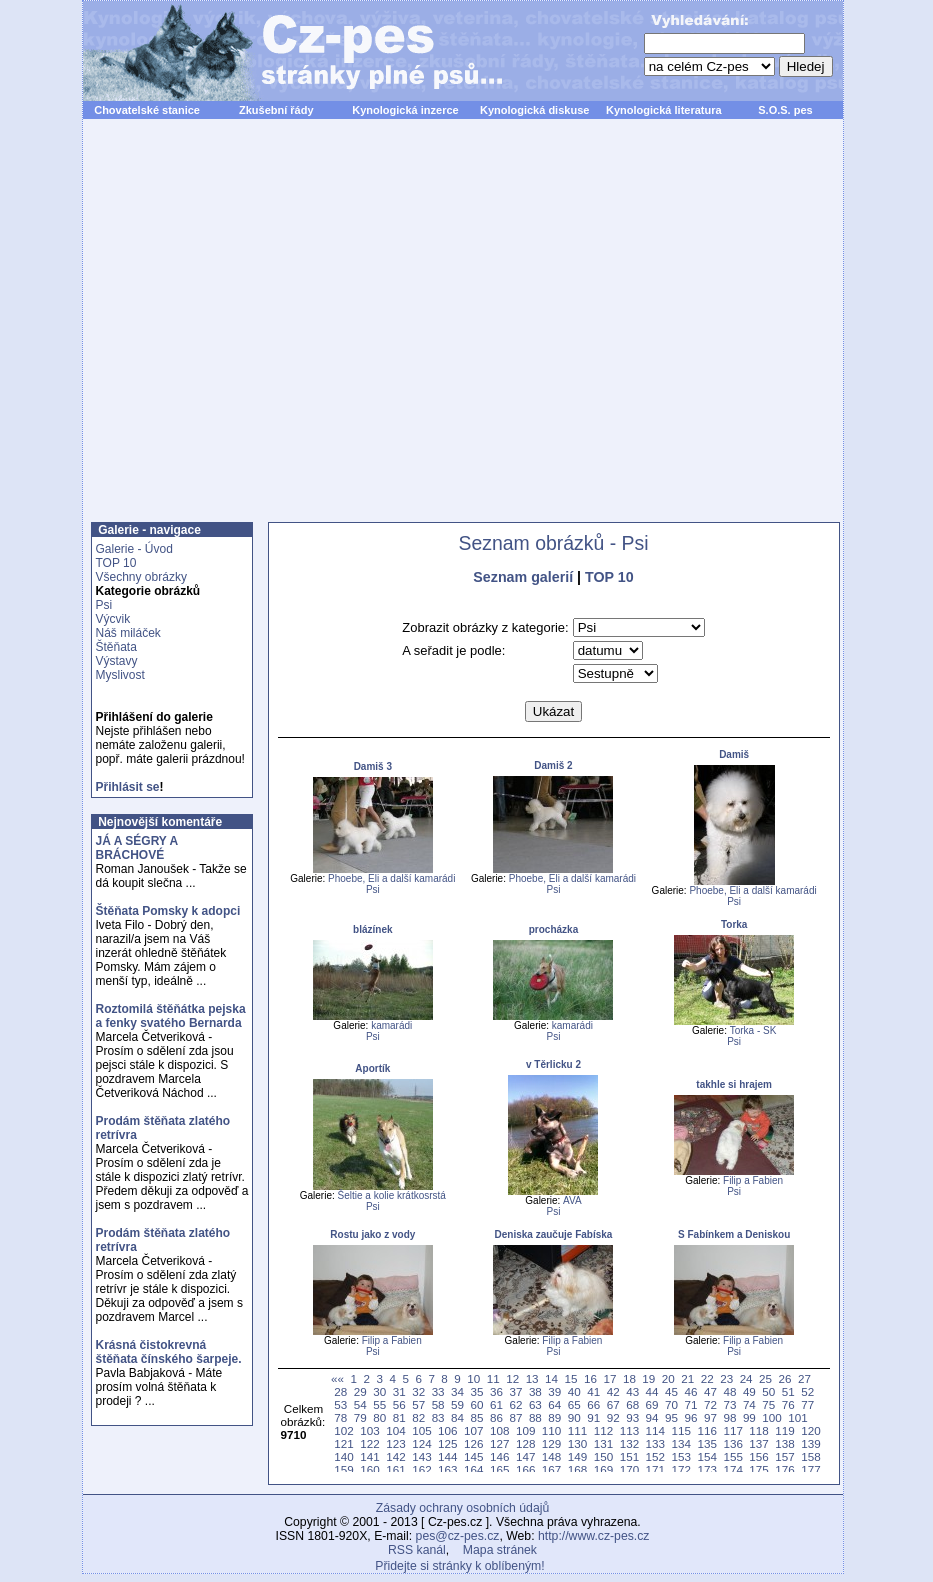 The height and width of the screenshot is (1582, 933). Describe the element at coordinates (691, 1417) in the screenshot. I see `96` at that location.